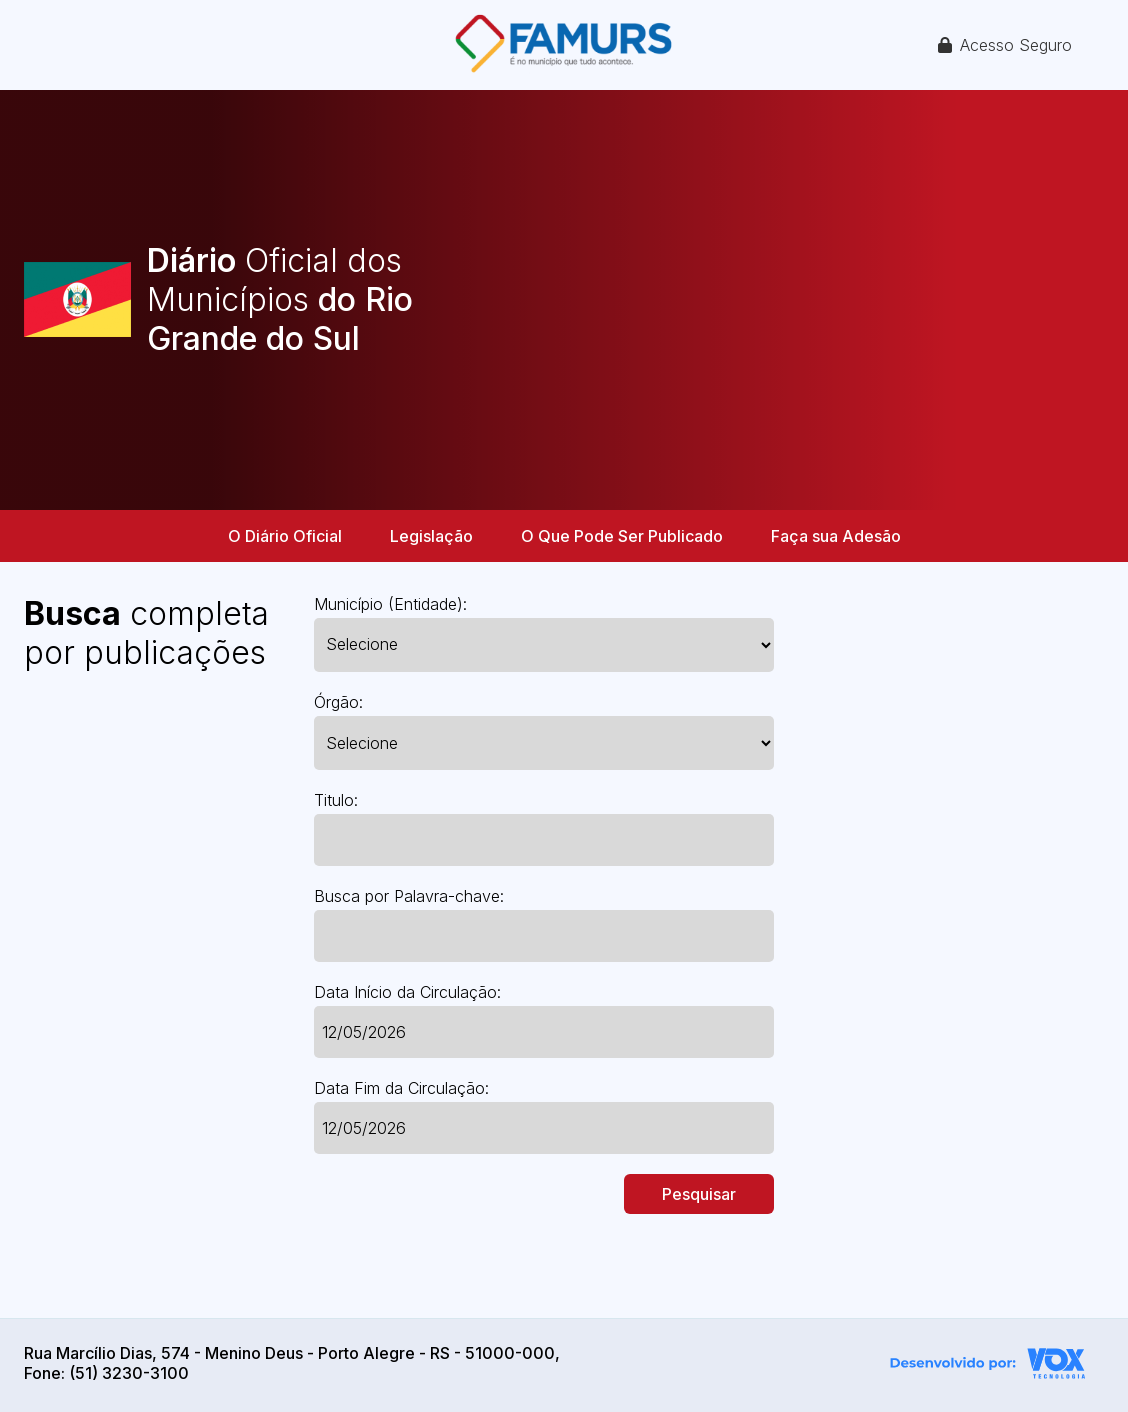  I want to click on Órgão:, so click(338, 702).